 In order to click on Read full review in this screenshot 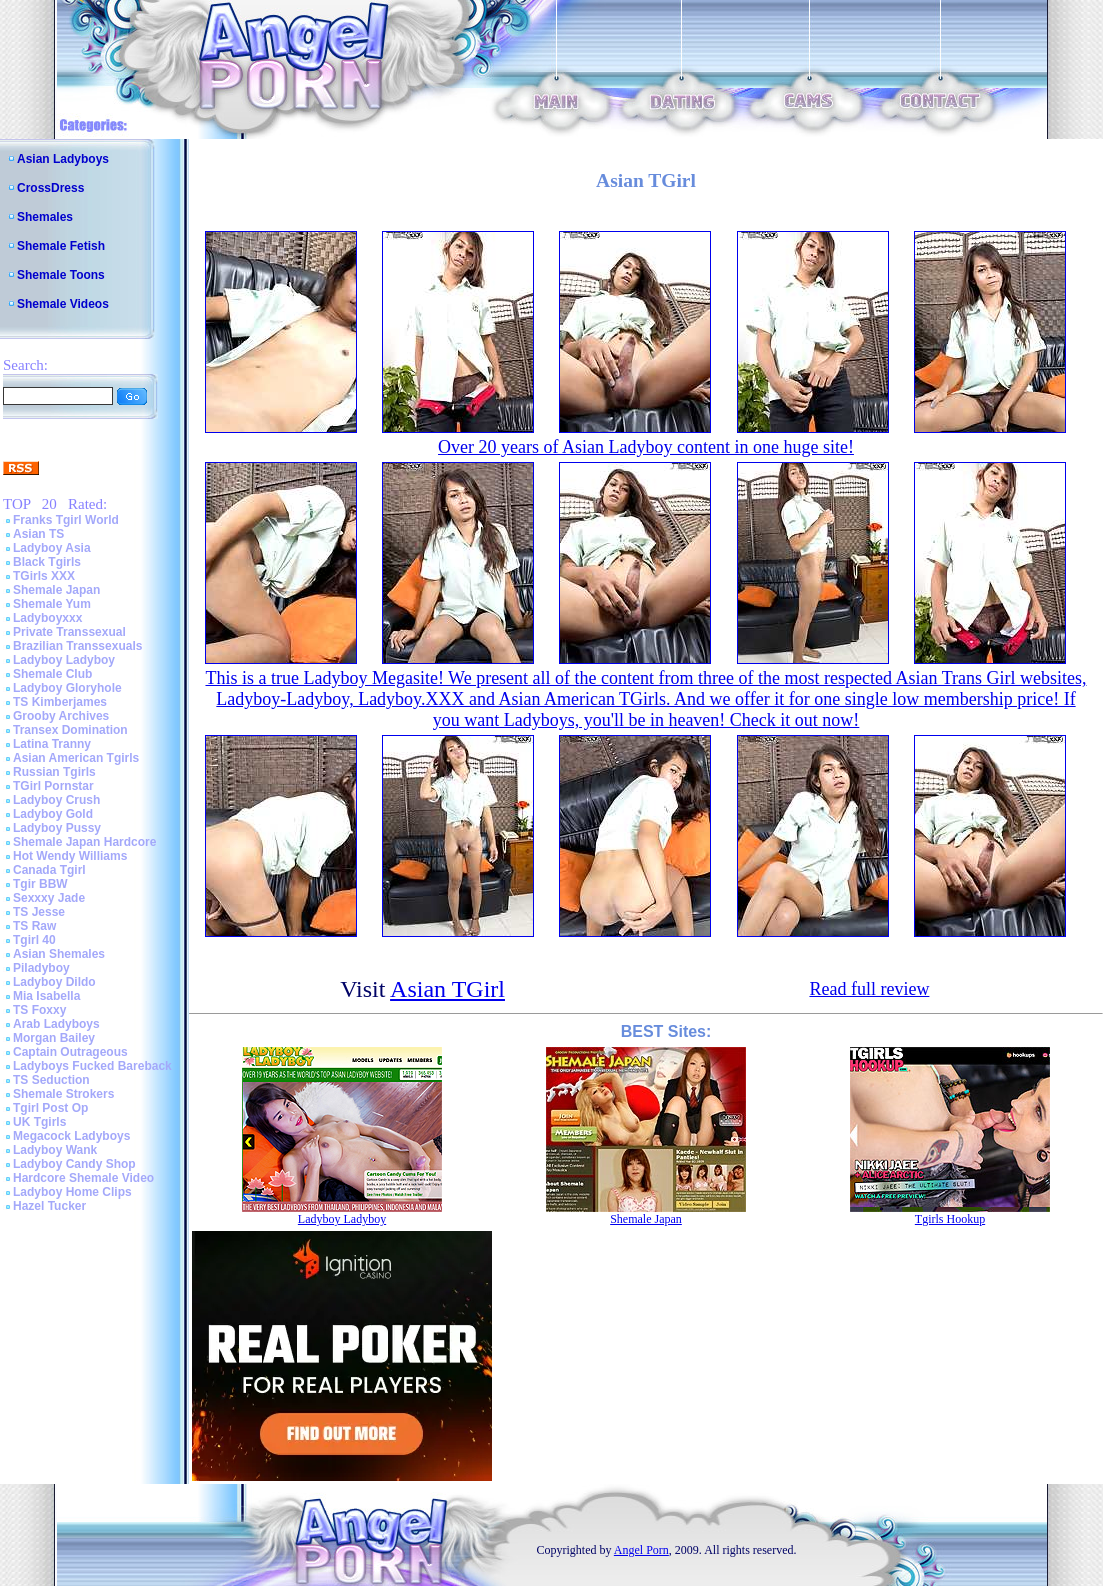, I will do `click(869, 989)`.